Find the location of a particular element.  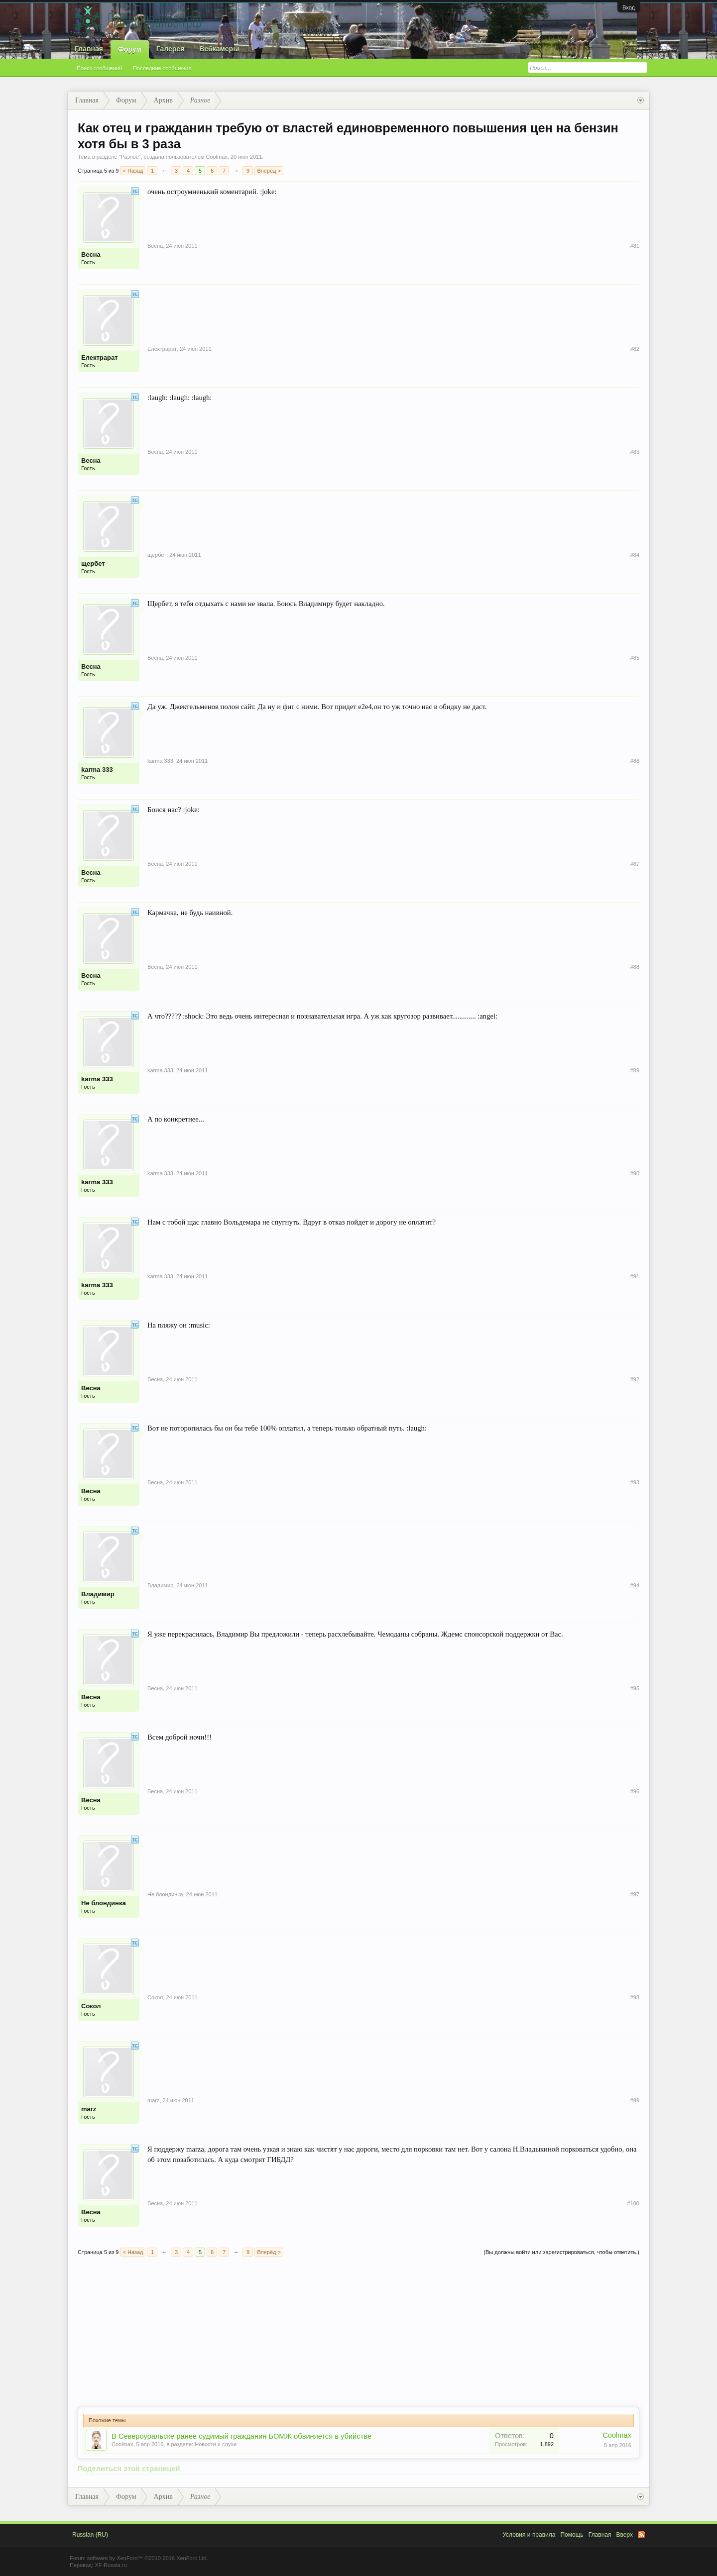

#92 is located at coordinates (634, 1379).